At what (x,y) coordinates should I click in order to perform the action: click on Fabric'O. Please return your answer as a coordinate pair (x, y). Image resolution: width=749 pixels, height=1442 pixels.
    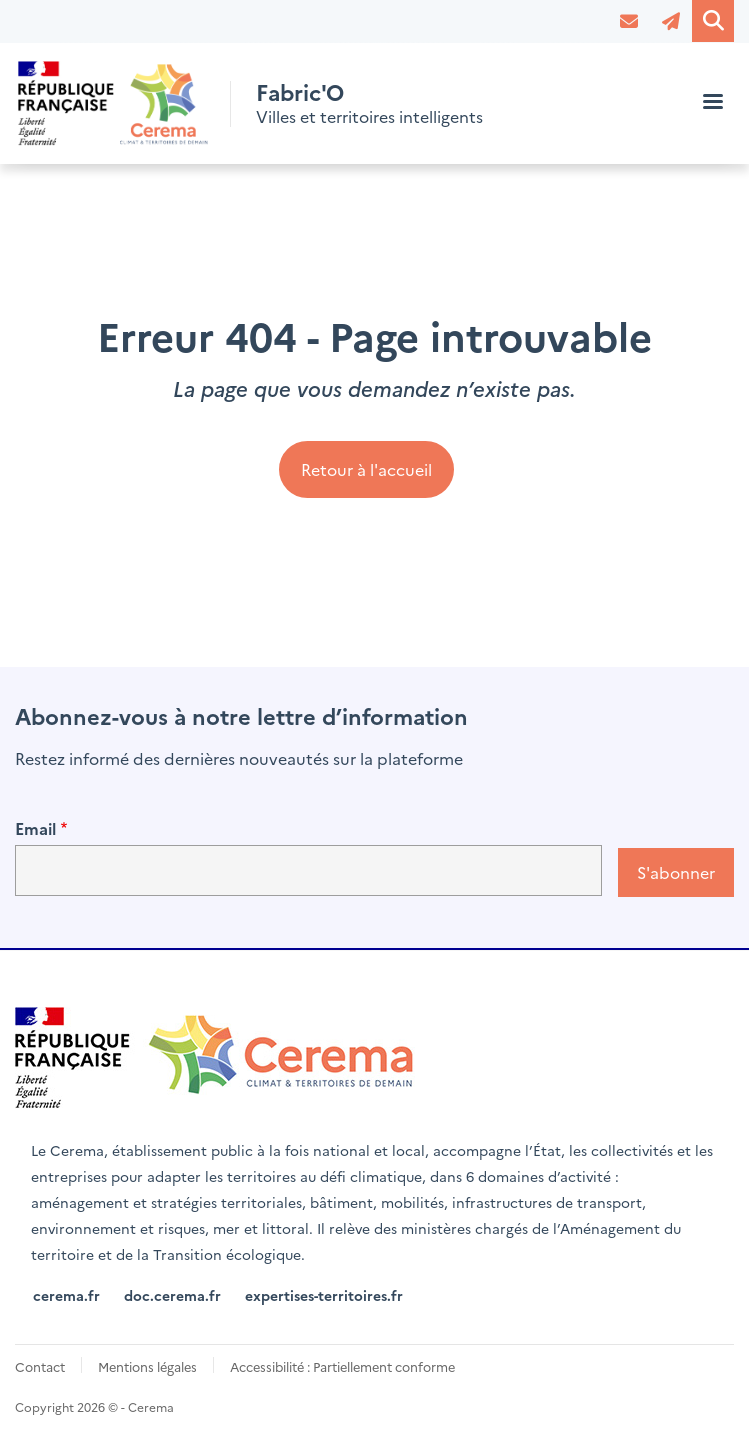
    Looking at the image, I should click on (302, 91).